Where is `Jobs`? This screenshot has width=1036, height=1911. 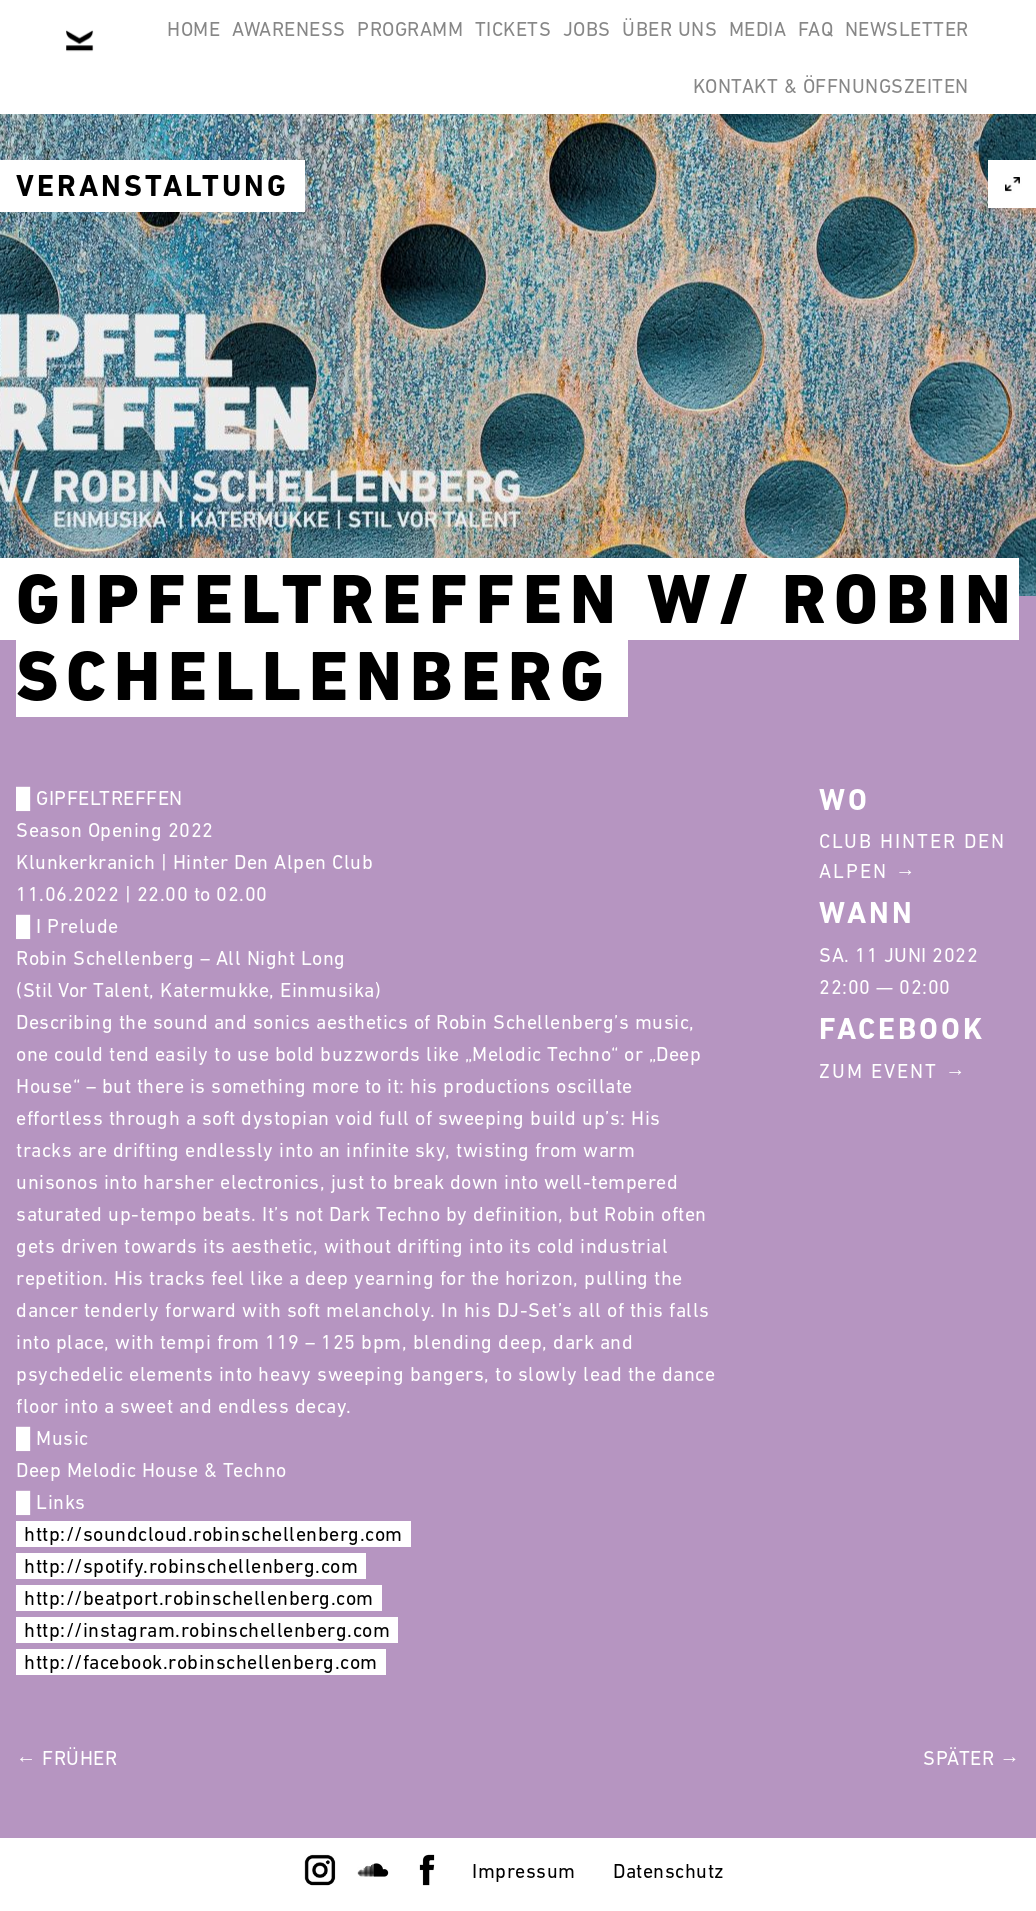
Jobs is located at coordinates (705, 48).